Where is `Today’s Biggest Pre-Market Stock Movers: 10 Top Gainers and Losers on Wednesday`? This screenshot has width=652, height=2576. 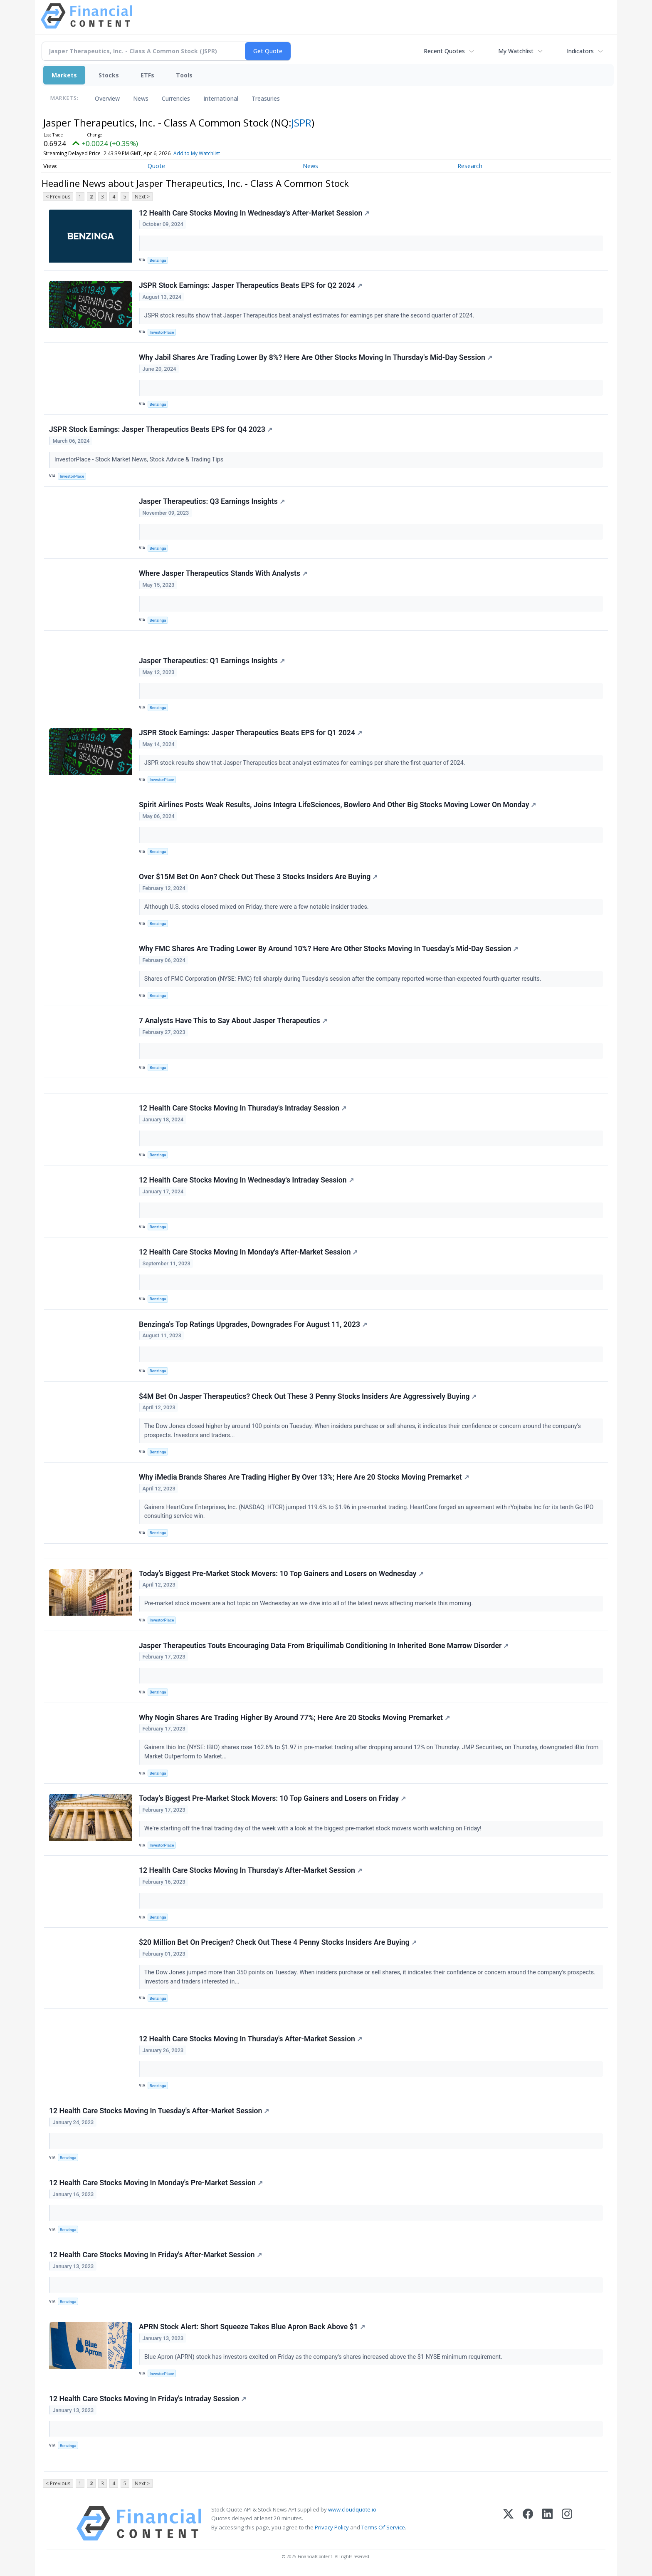 Today’s Biggest Pre-Market Stock Movers: 10 Top Gainers and Losers on Wednesday is located at coordinates (281, 1573).